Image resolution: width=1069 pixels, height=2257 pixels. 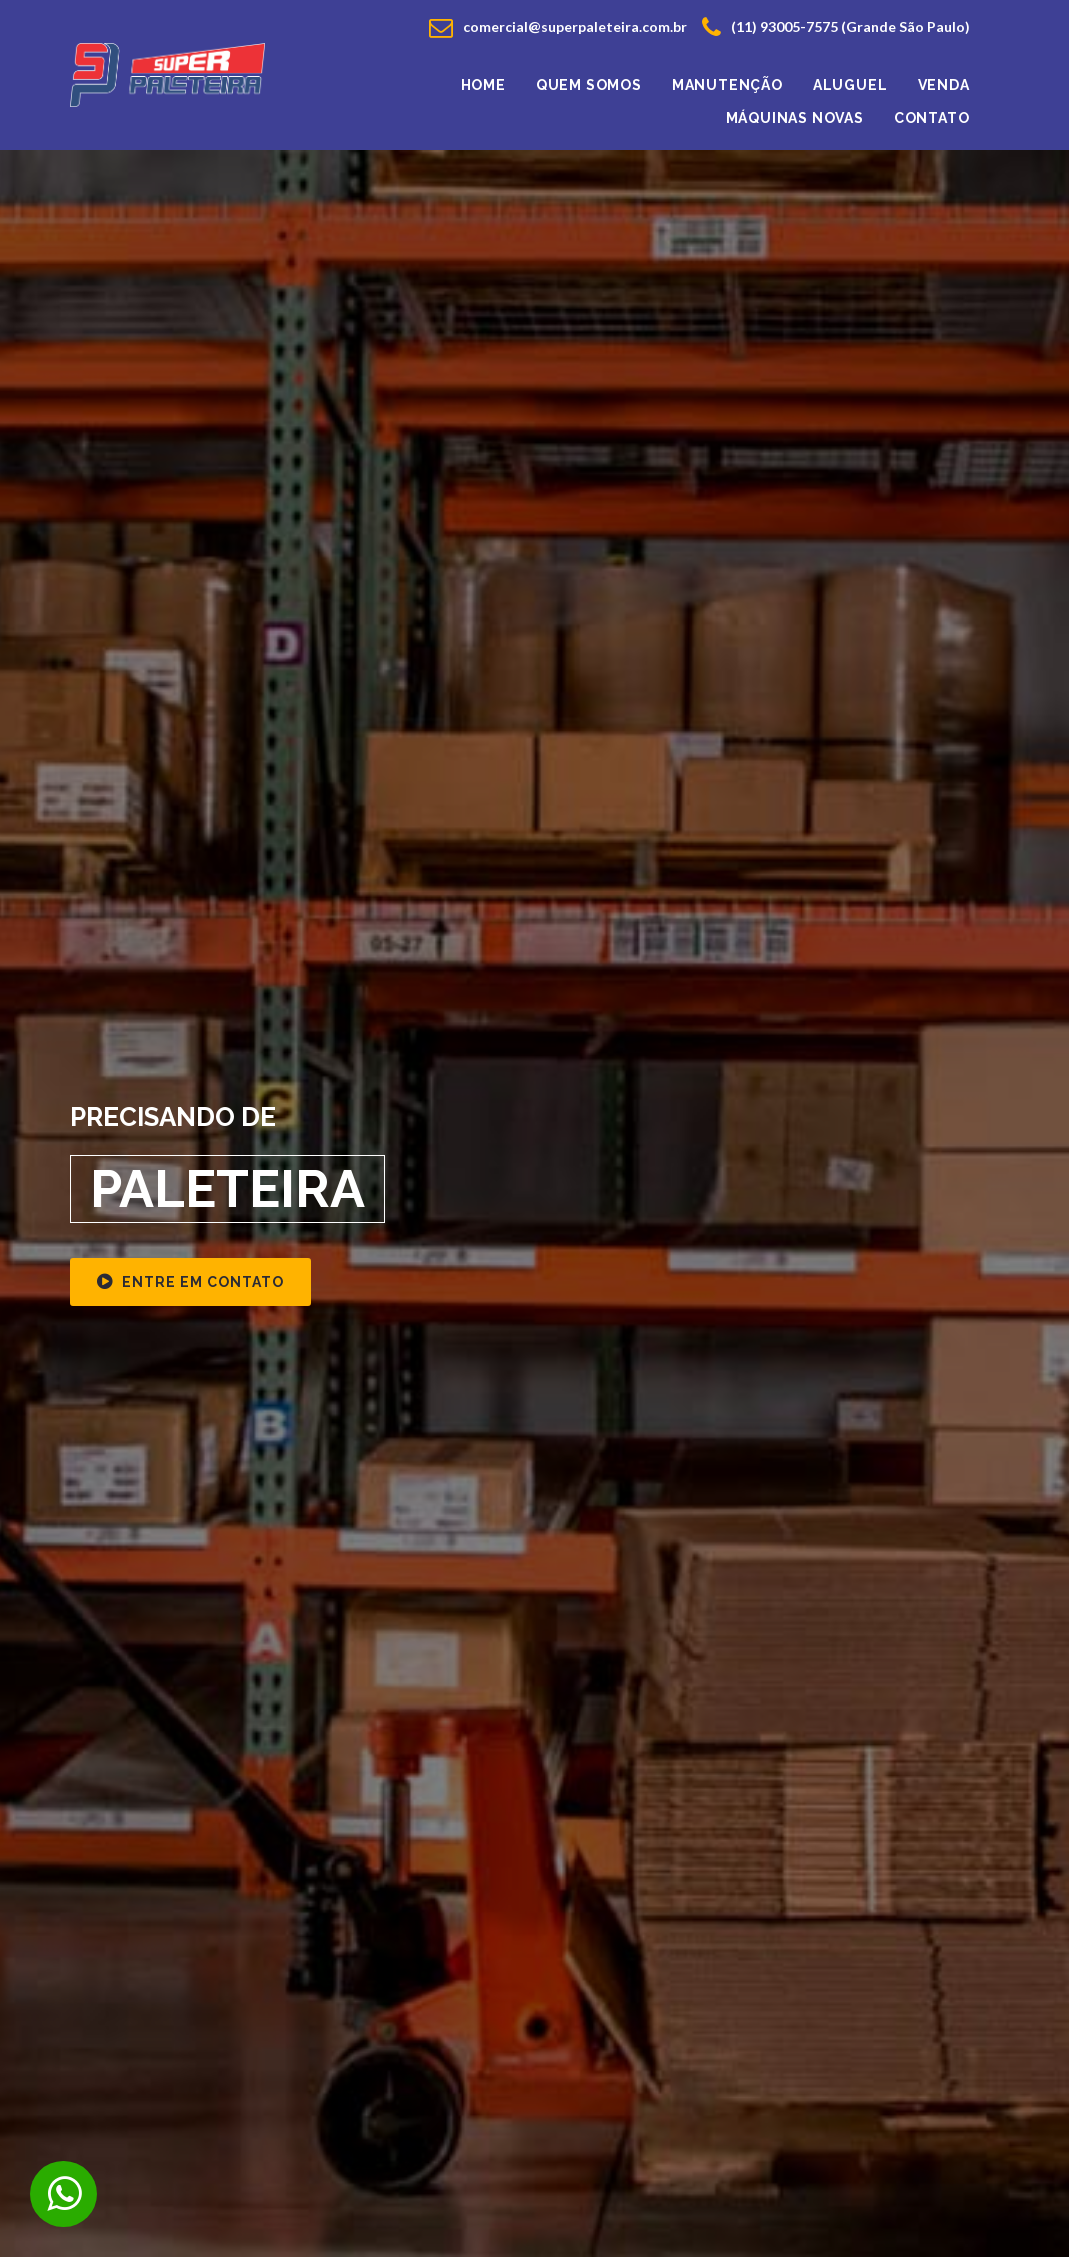 What do you see at coordinates (944, 85) in the screenshot?
I see `venda` at bounding box center [944, 85].